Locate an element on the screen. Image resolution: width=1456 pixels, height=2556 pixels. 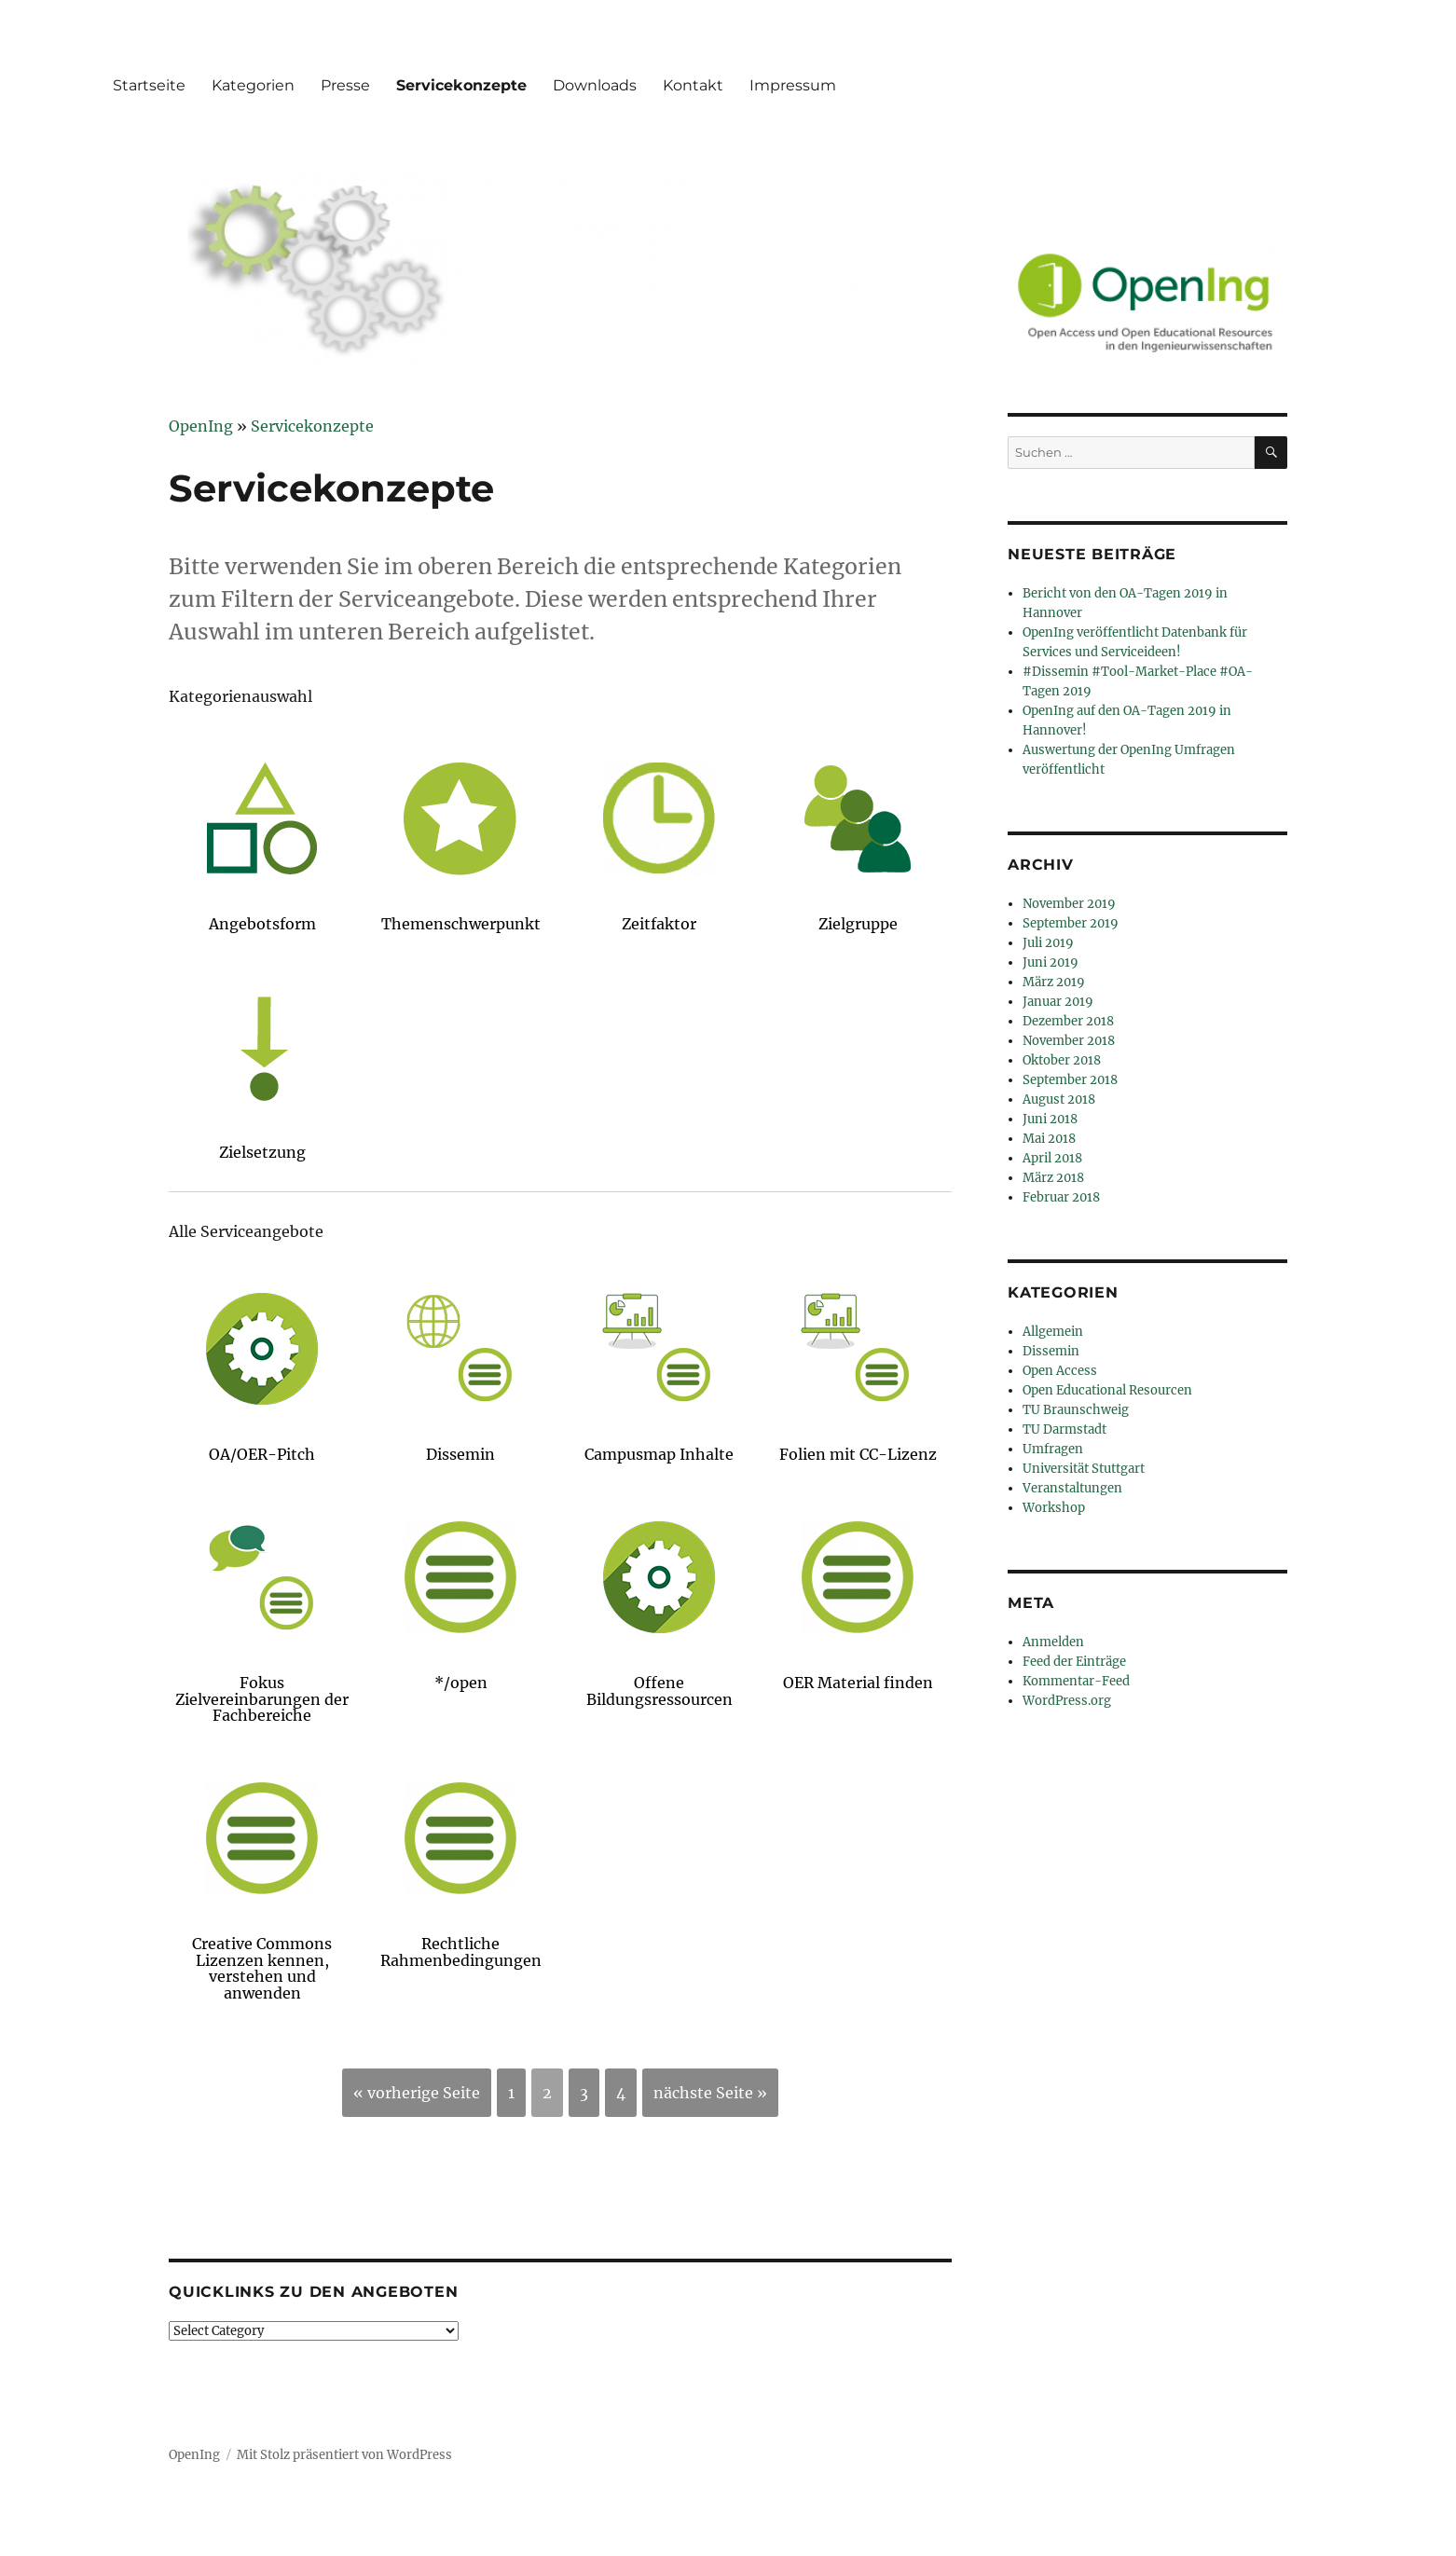
Universität Stuttgart is located at coordinates (1084, 1469).